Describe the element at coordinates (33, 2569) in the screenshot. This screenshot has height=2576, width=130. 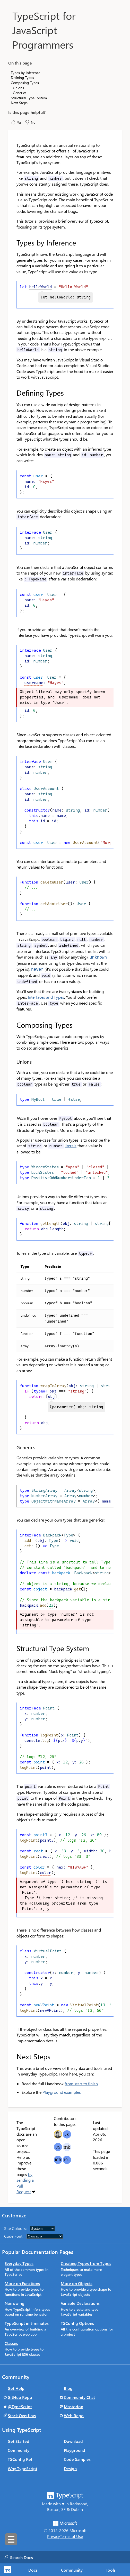
I see `[tab]` at that location.